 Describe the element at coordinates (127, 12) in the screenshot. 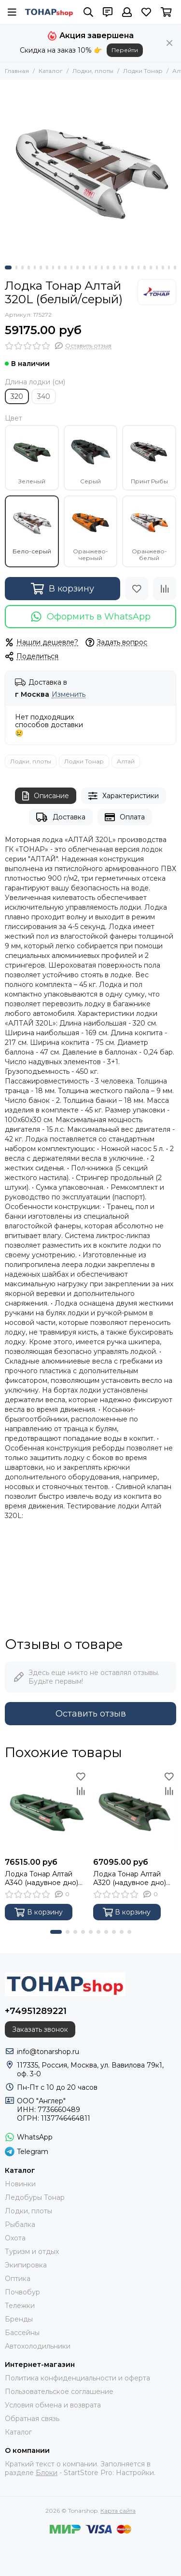

I see `[Профиль]` at that location.